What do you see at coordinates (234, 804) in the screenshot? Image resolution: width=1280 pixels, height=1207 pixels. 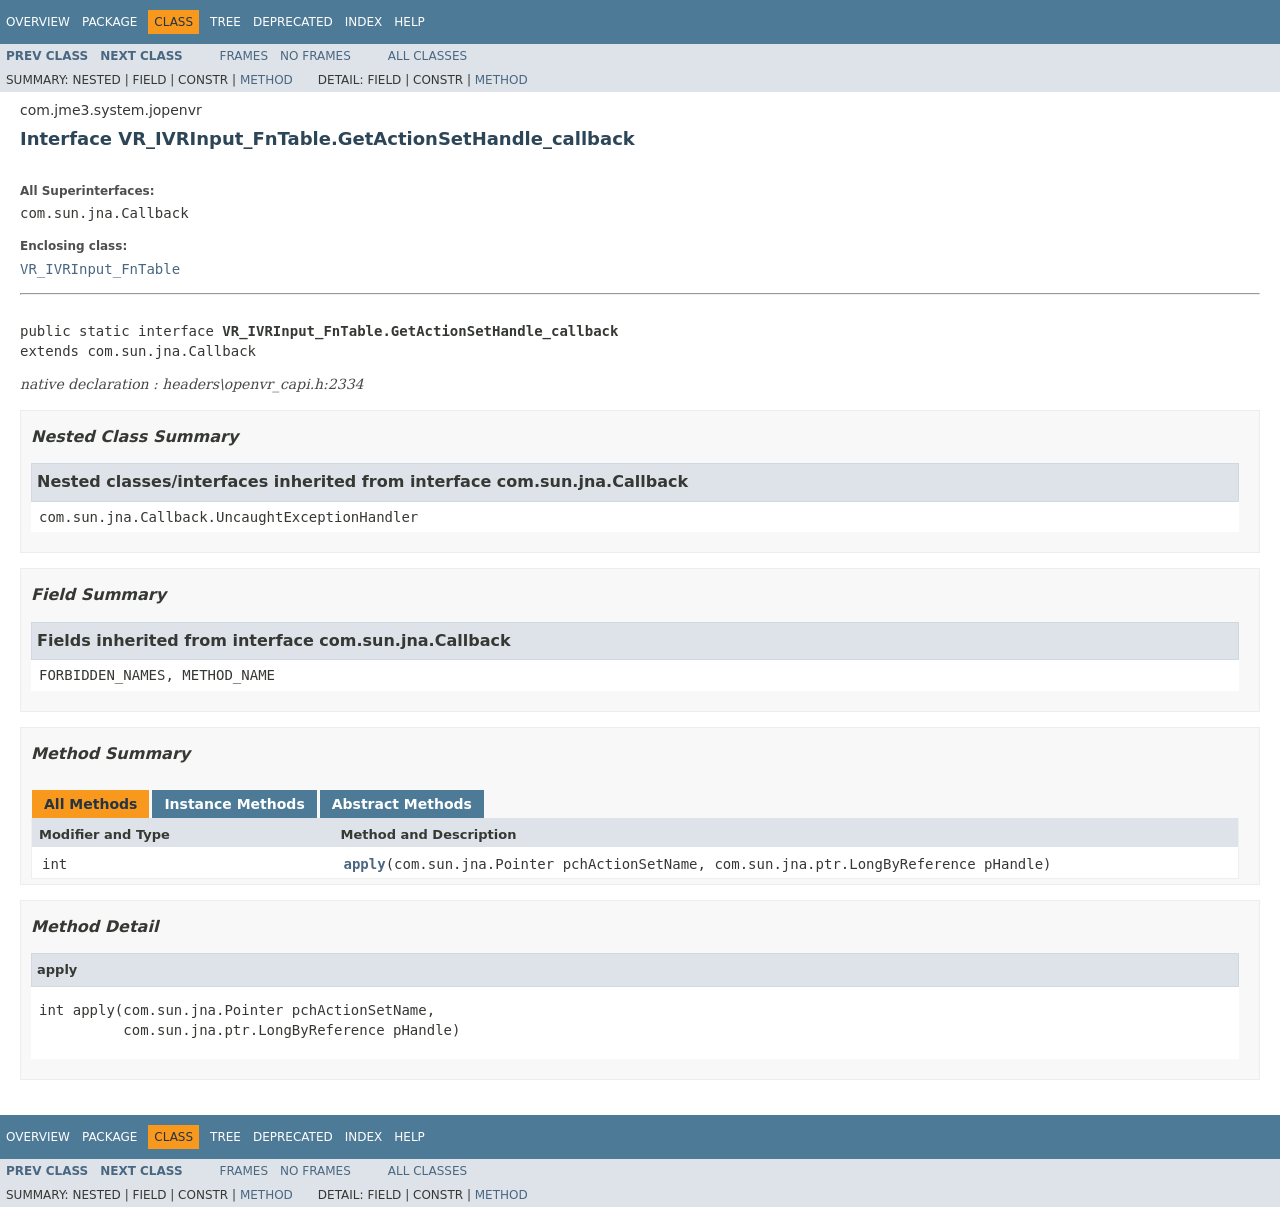 I see `Instance Methods` at bounding box center [234, 804].